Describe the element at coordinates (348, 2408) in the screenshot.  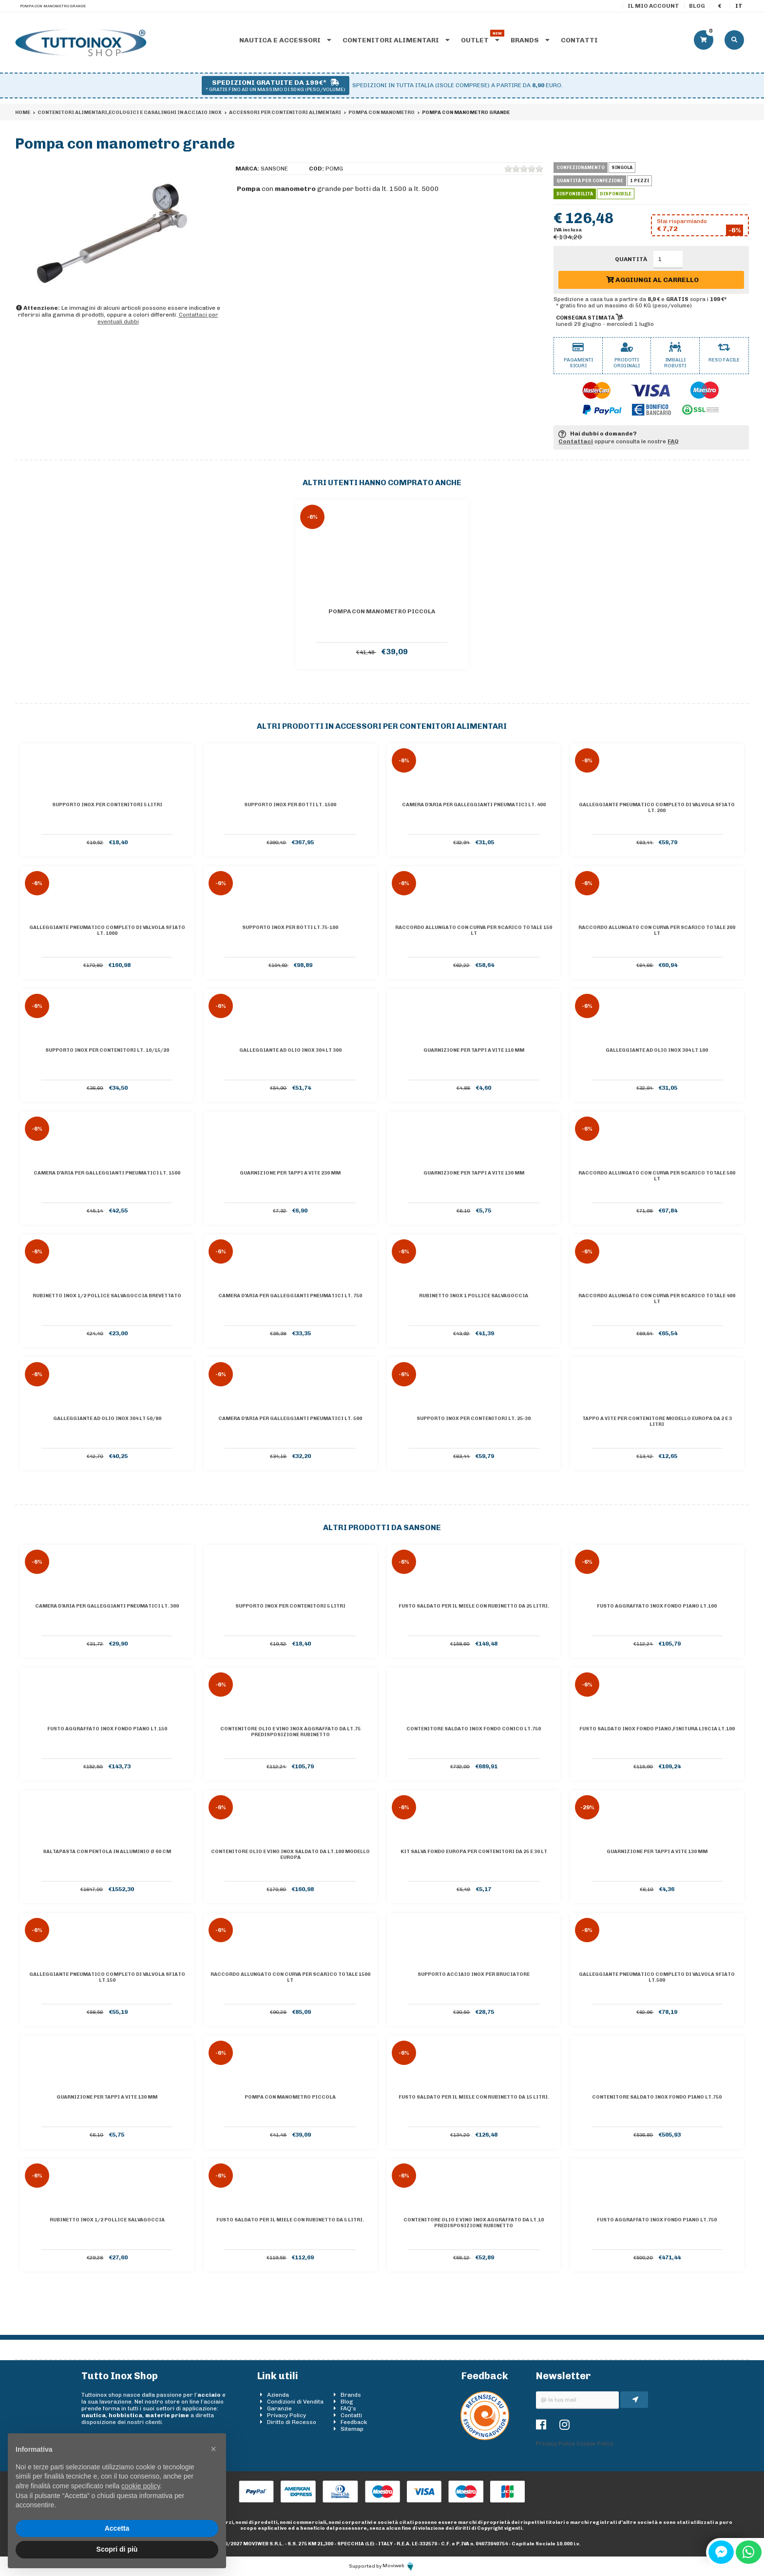
I see `FAQ's` at that location.